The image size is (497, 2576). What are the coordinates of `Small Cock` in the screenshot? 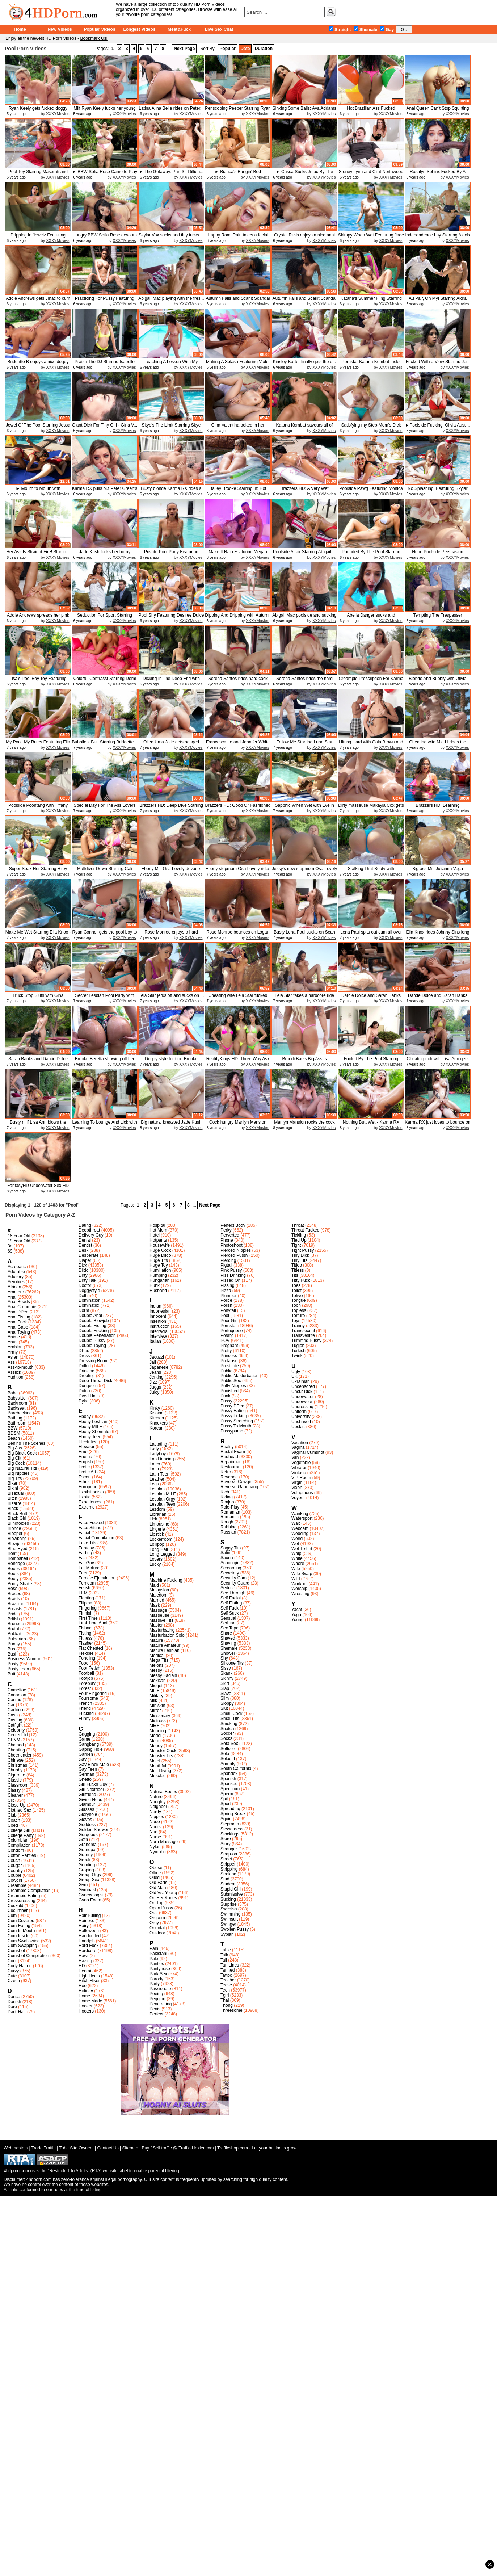 It's located at (231, 1713).